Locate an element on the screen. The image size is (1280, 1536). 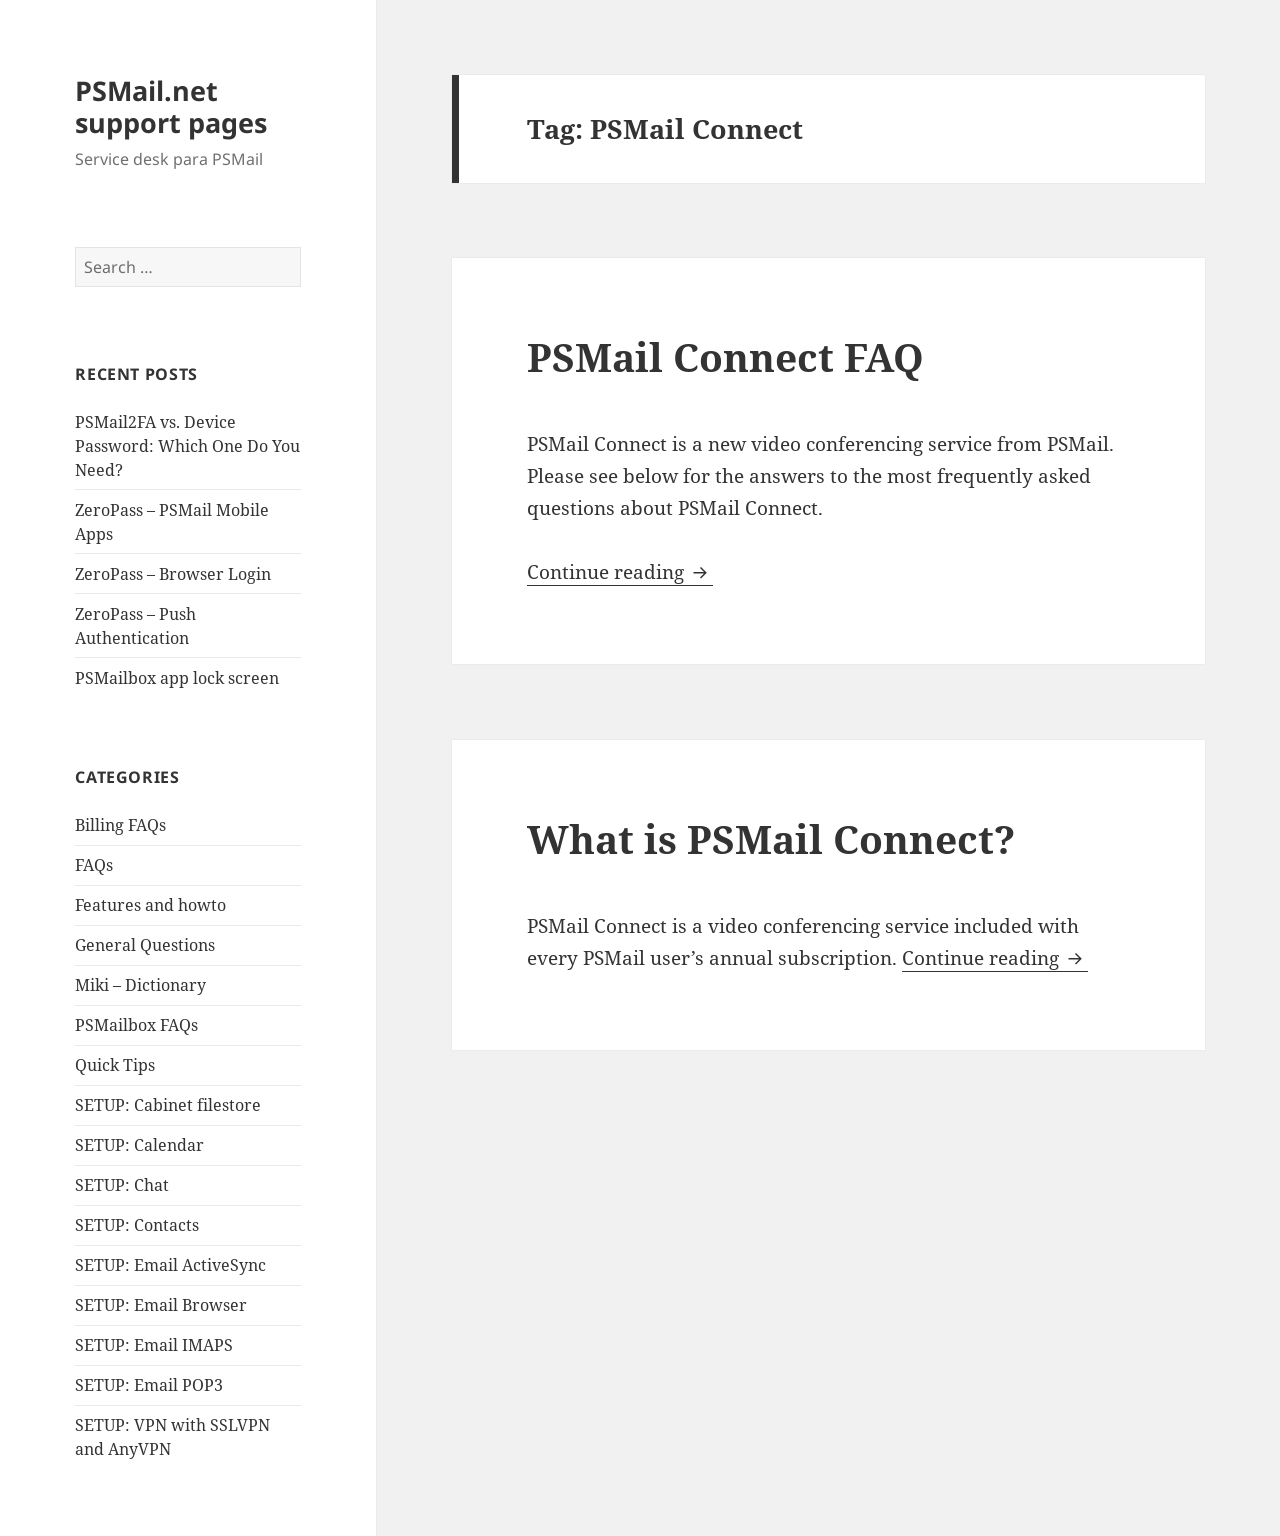
PSMailbox app lock screen is located at coordinates (177, 678).